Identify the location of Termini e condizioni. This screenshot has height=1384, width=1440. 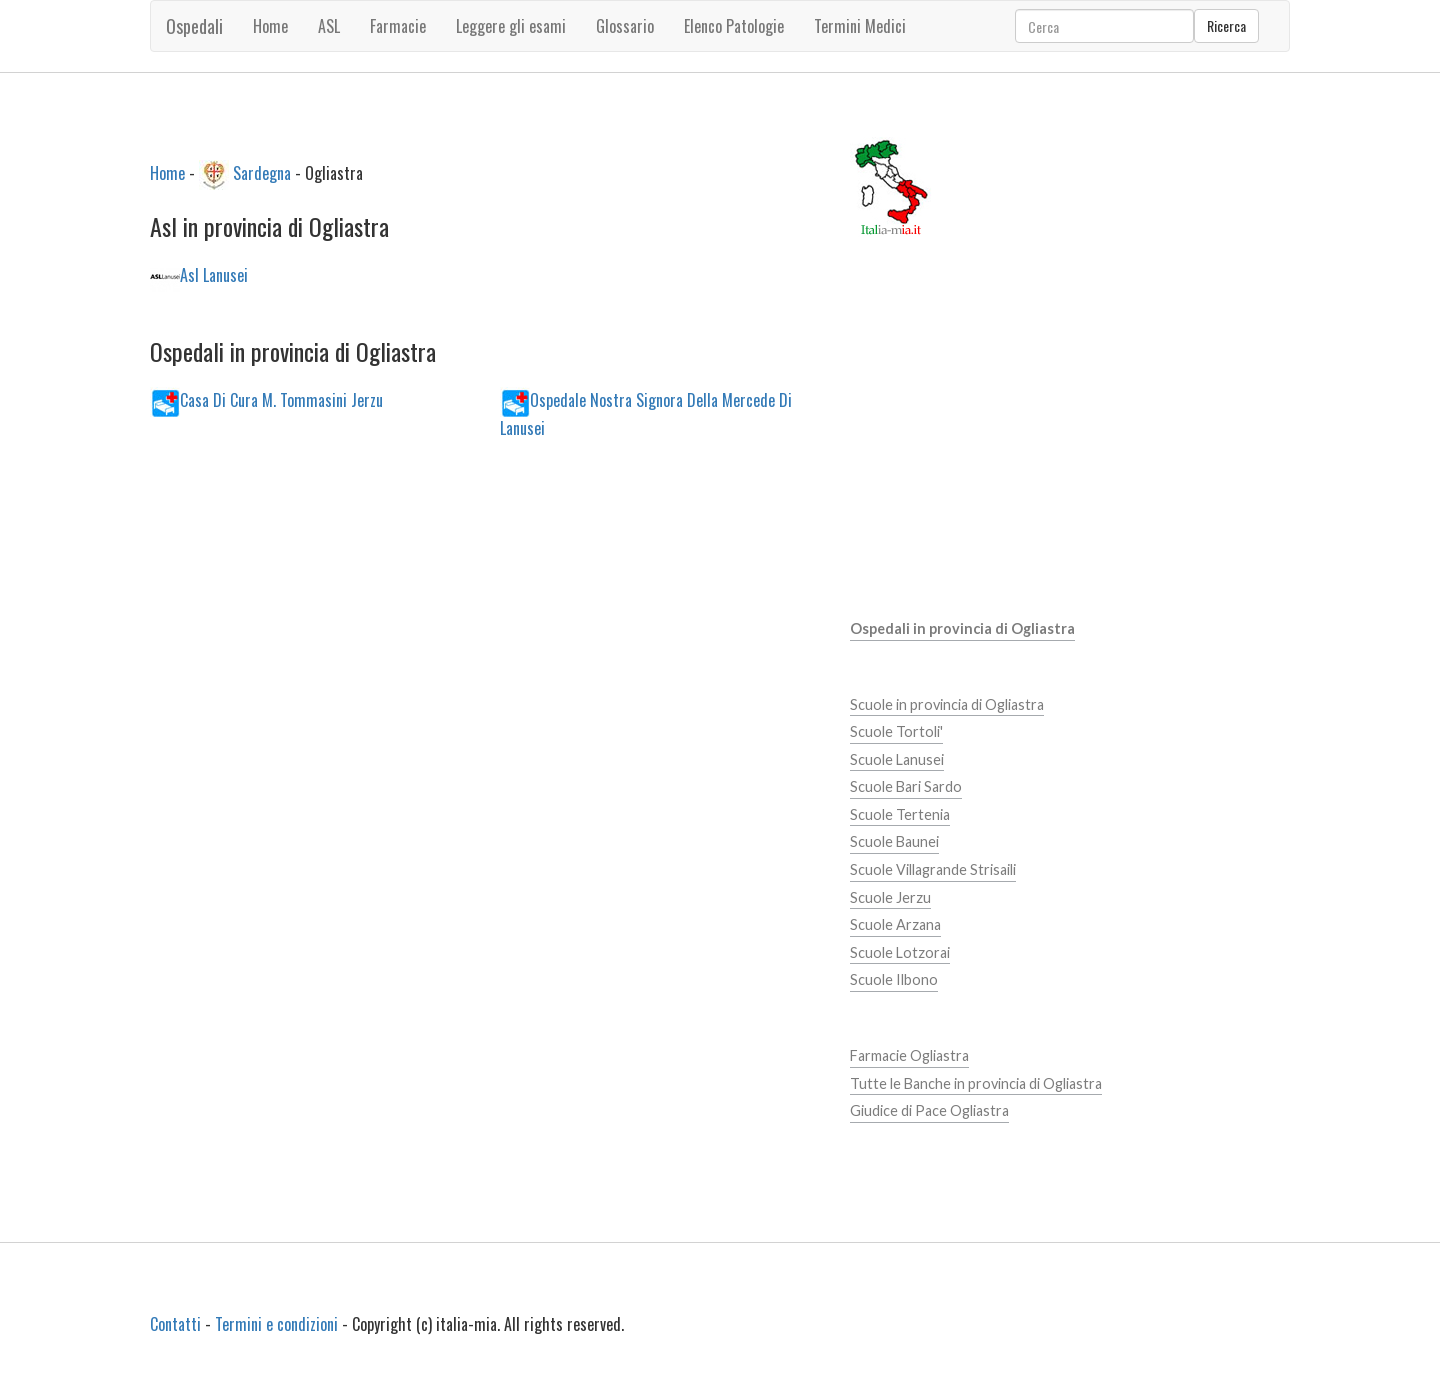
(276, 1324).